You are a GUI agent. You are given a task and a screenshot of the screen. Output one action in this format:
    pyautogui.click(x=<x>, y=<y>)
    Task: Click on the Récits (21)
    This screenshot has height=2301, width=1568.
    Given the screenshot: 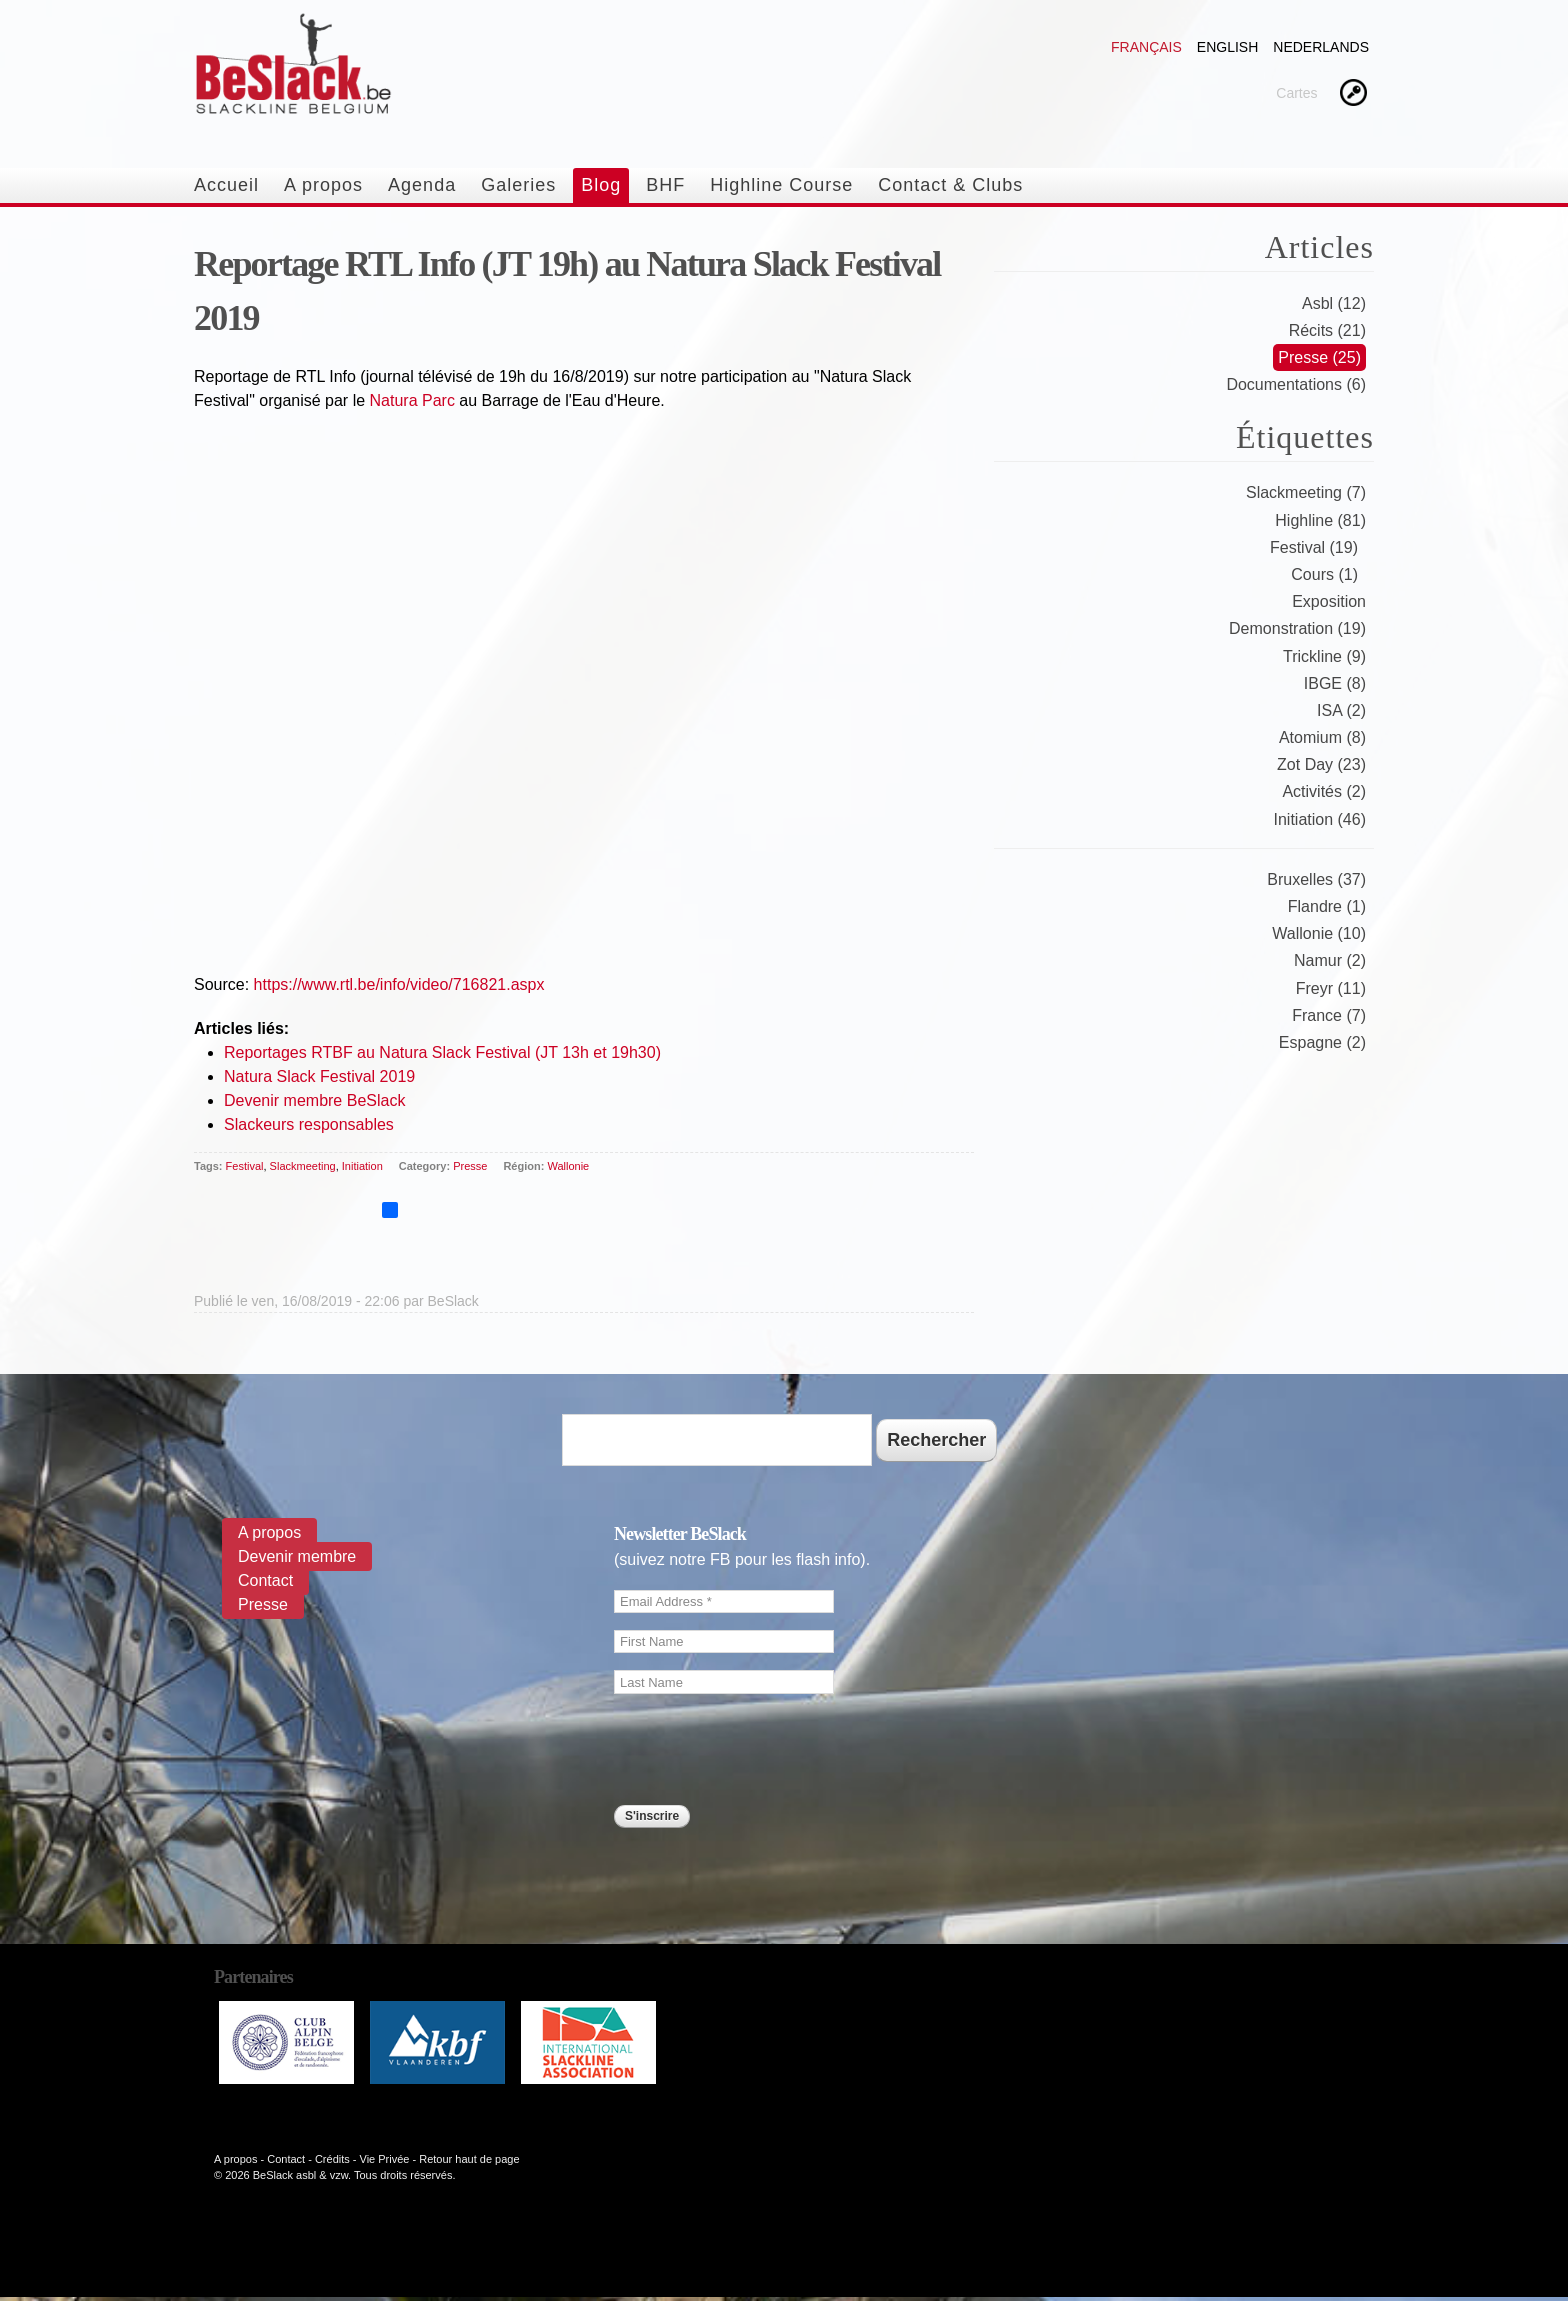 What is the action you would take?
    pyautogui.click(x=1327, y=330)
    